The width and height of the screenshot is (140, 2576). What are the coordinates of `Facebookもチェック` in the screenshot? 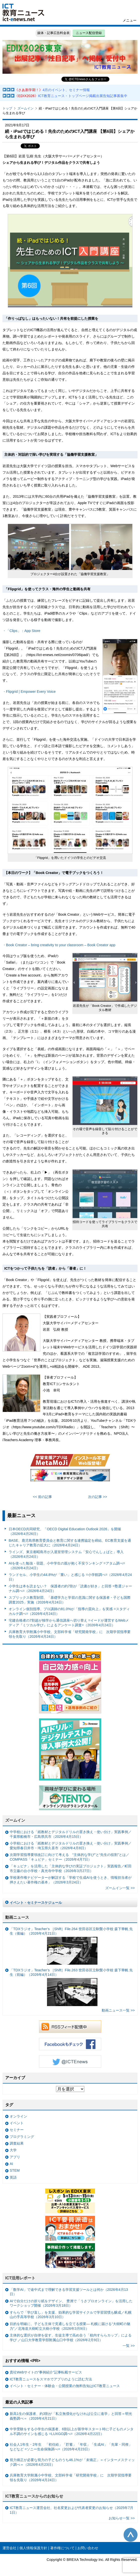 It's located at (70, 2044).